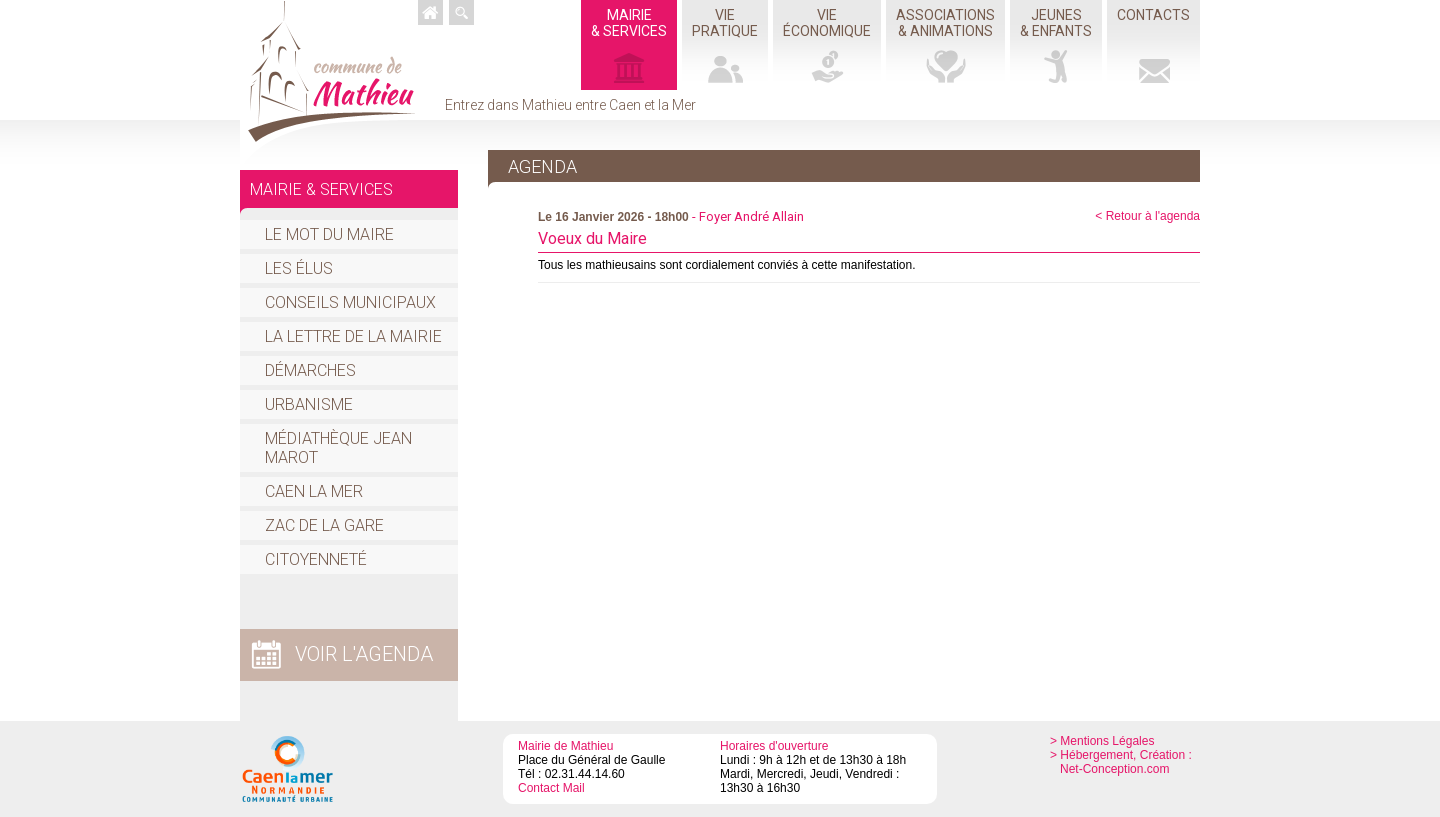 The height and width of the screenshot is (817, 1440). Describe the element at coordinates (309, 404) in the screenshot. I see `Urbanisme` at that location.